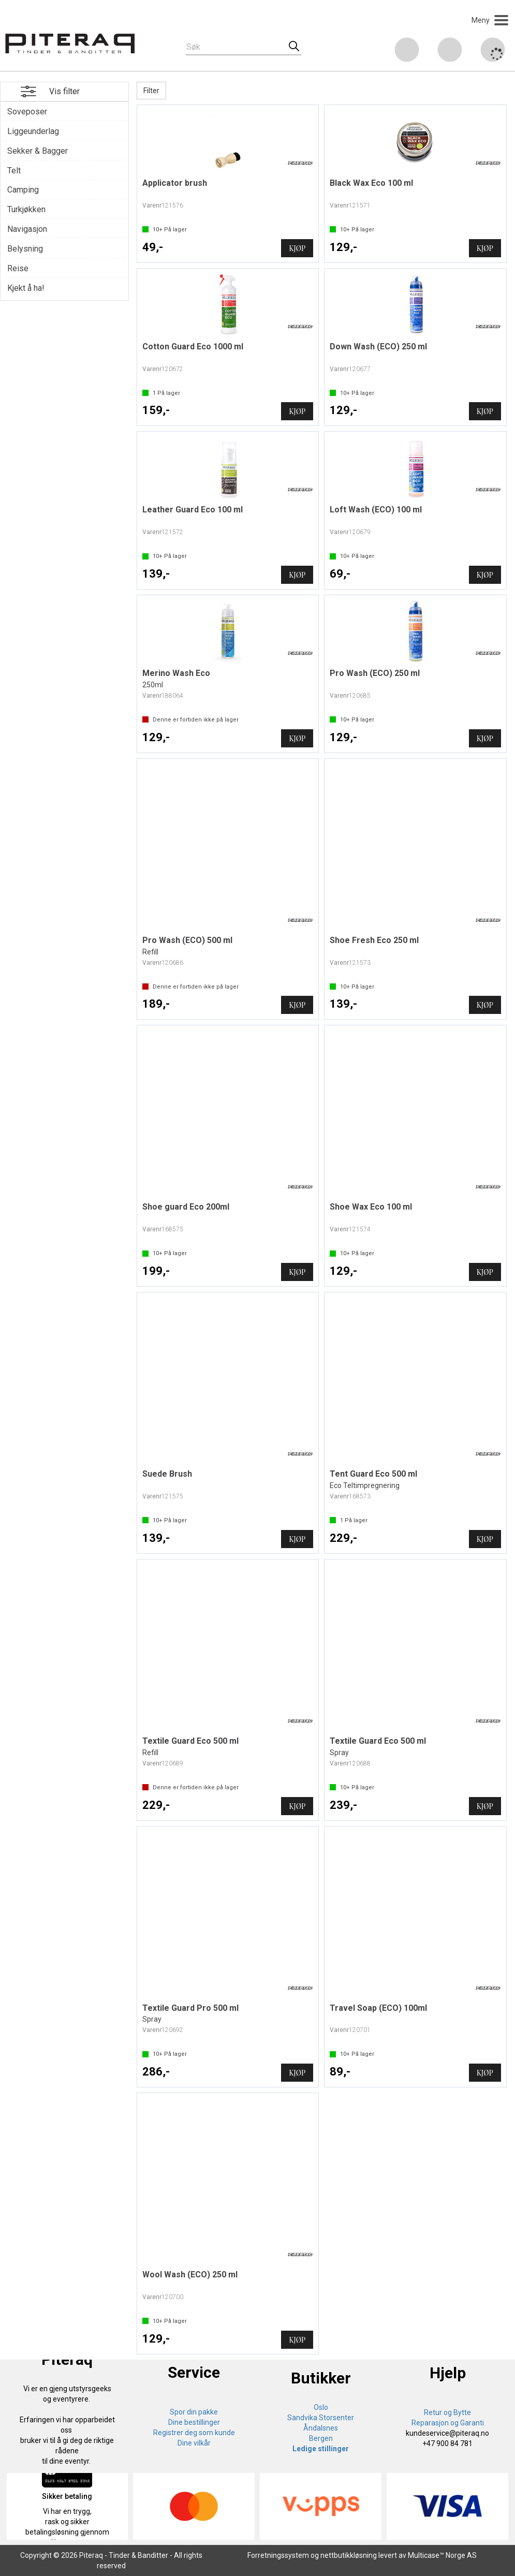 Image resolution: width=515 pixels, height=2576 pixels. Describe the element at coordinates (26, 209) in the screenshot. I see `Turkjøkken` at that location.